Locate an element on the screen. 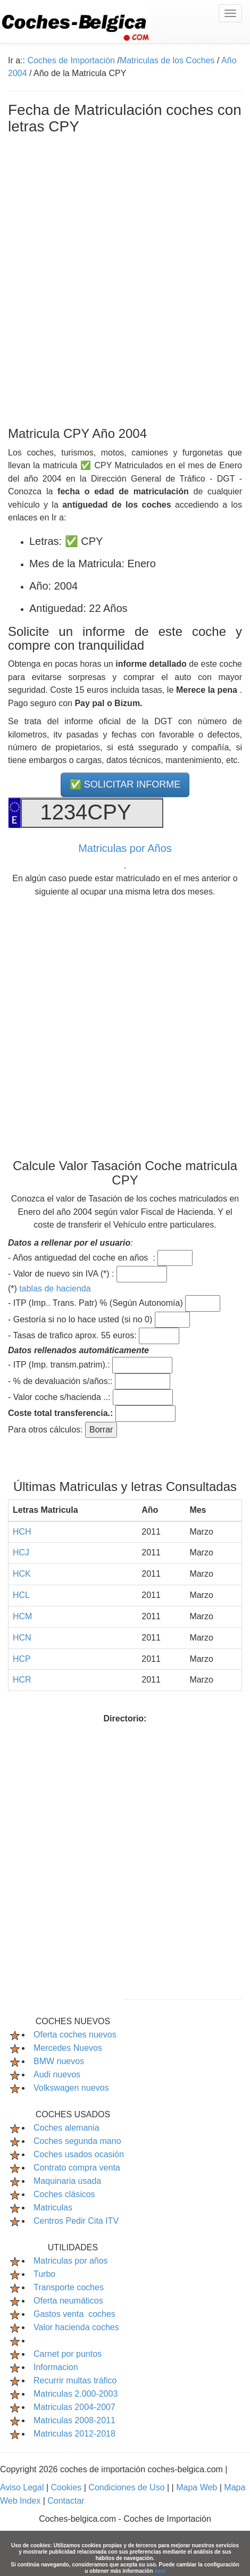  Coches clásicos is located at coordinates (64, 2194).